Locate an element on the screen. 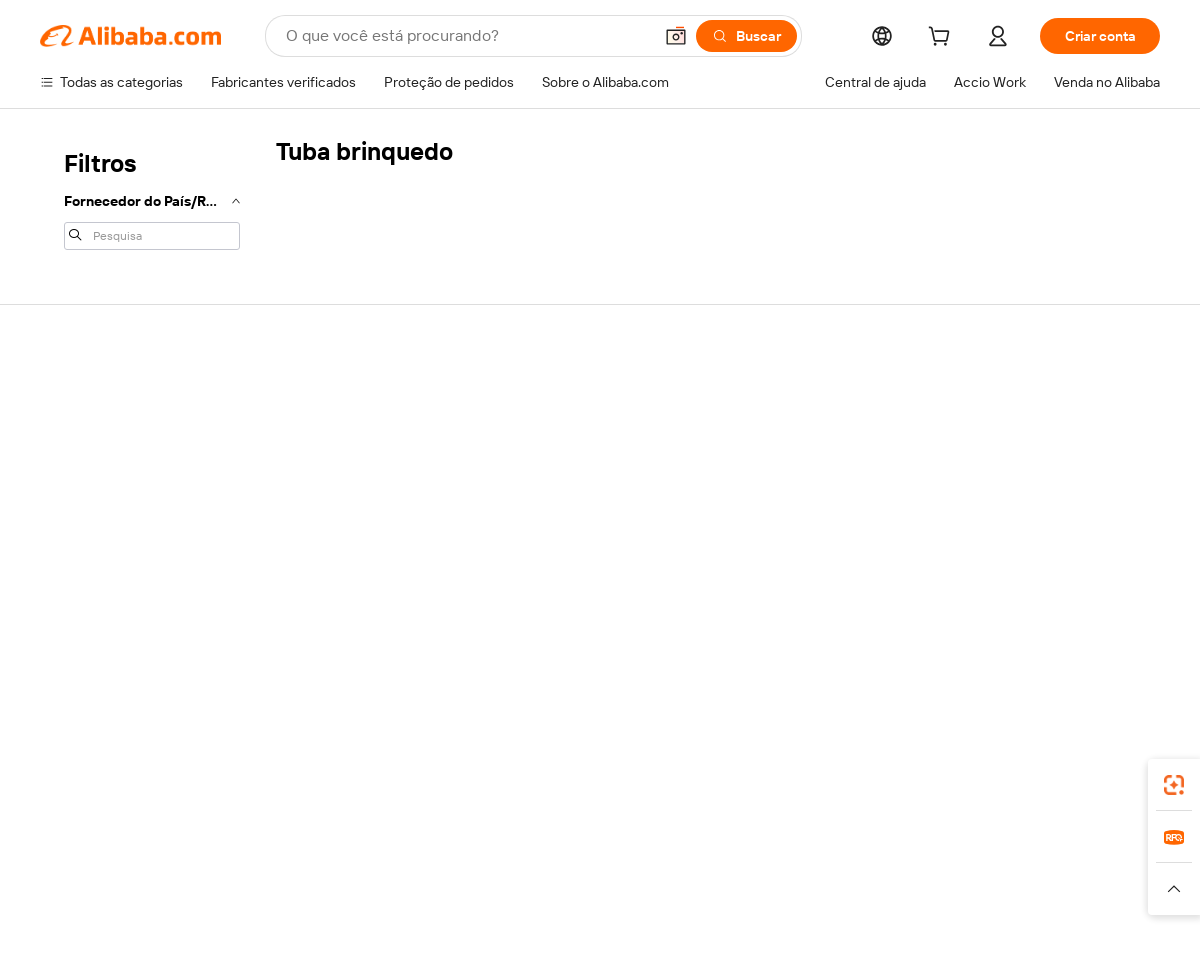  Supplier app [Download Supplier App] is located at coordinates (478, 779).